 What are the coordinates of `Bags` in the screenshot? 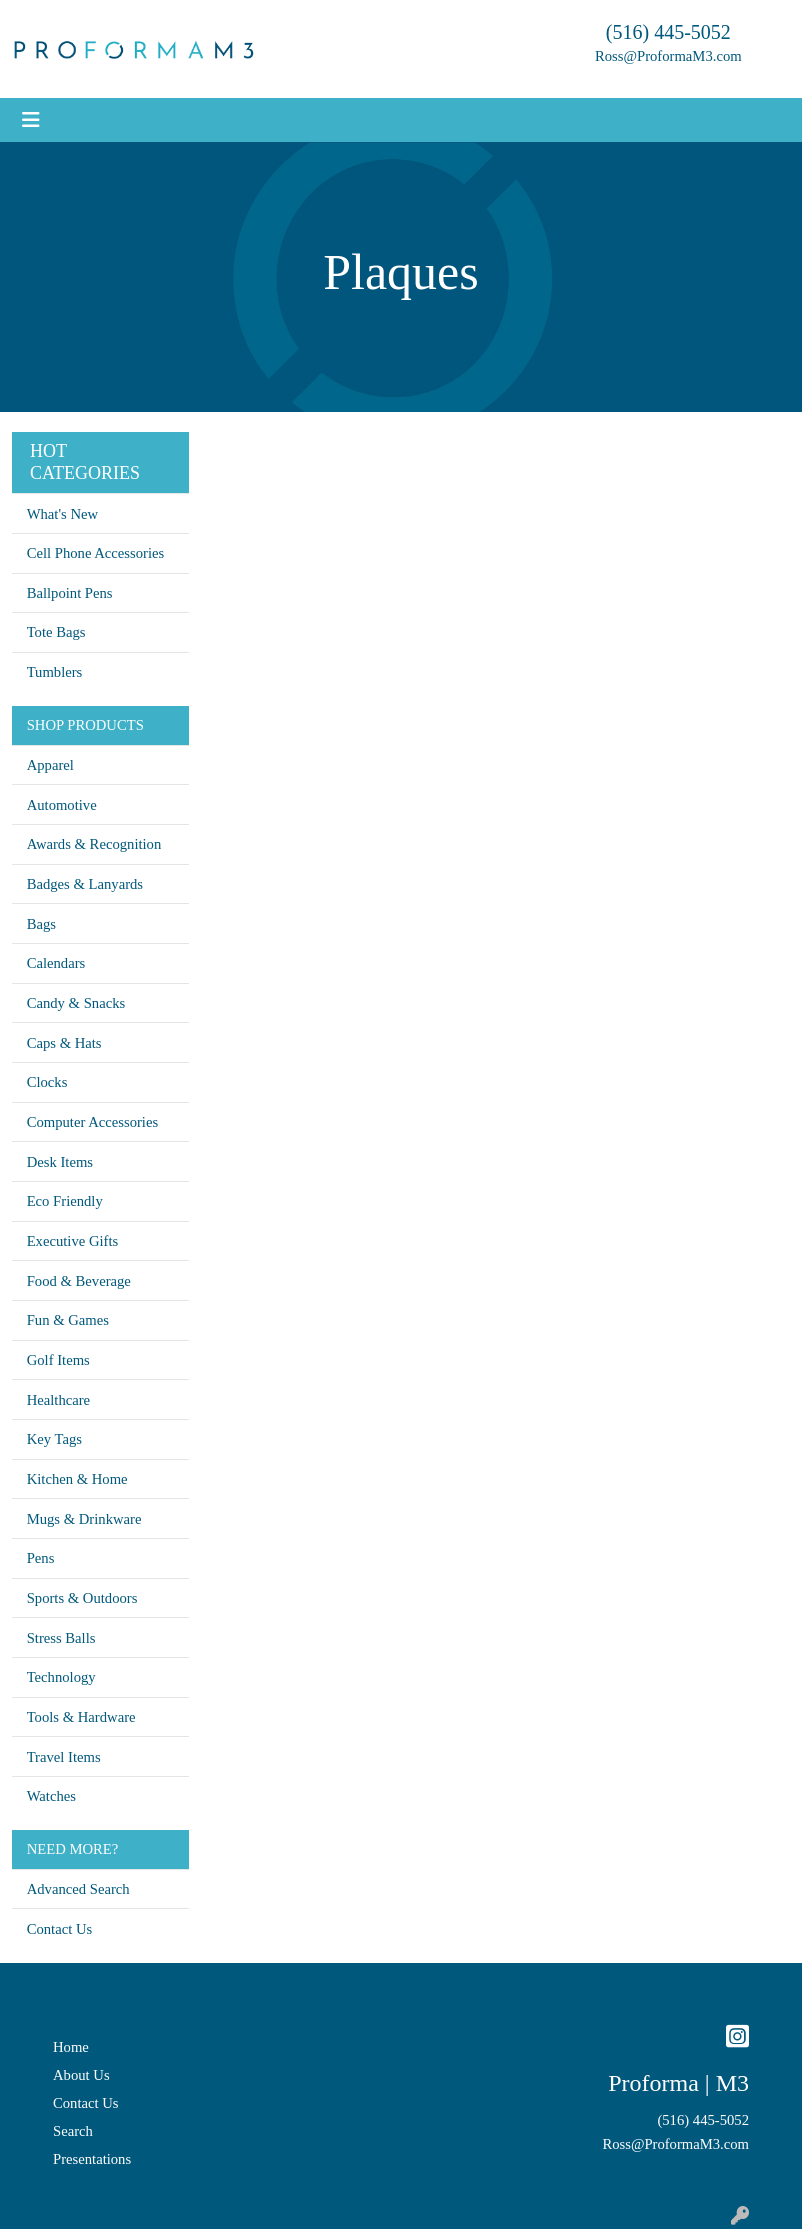 It's located at (41, 924).